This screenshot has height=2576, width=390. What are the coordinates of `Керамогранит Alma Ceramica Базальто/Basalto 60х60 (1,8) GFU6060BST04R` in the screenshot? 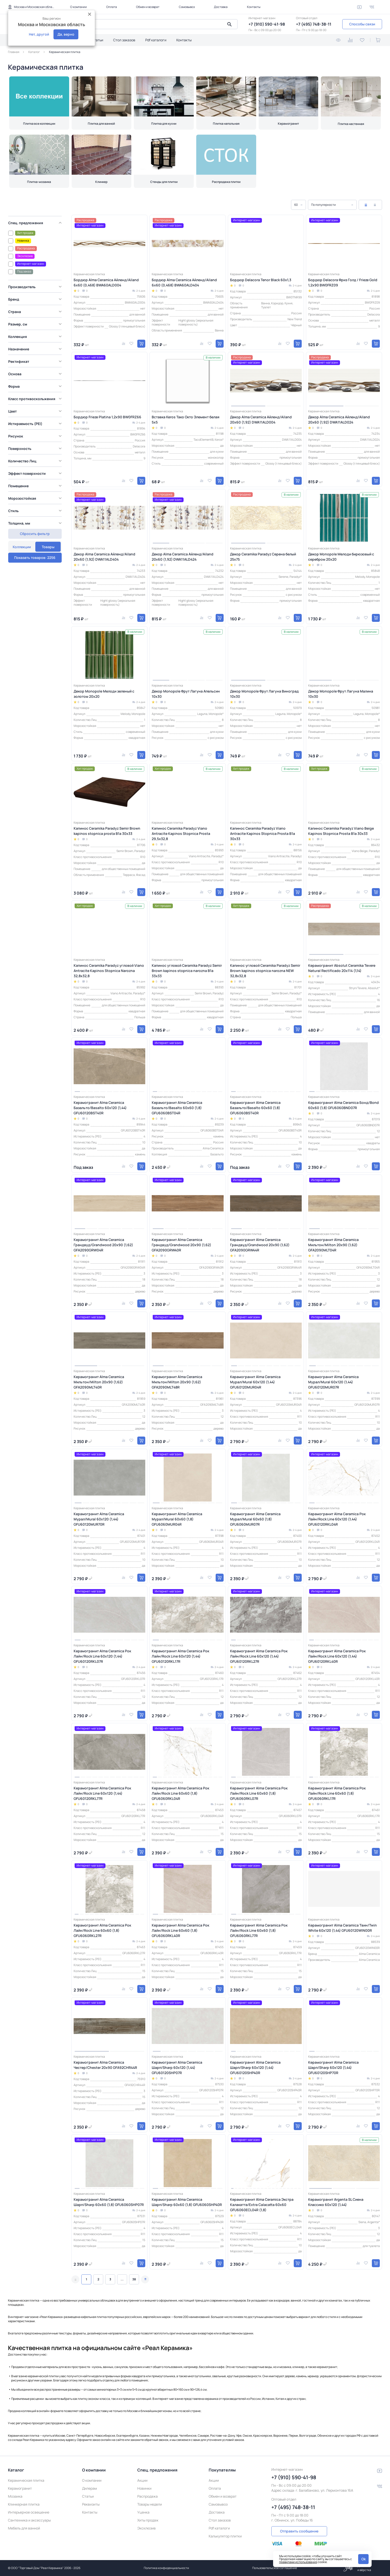 It's located at (177, 1107).